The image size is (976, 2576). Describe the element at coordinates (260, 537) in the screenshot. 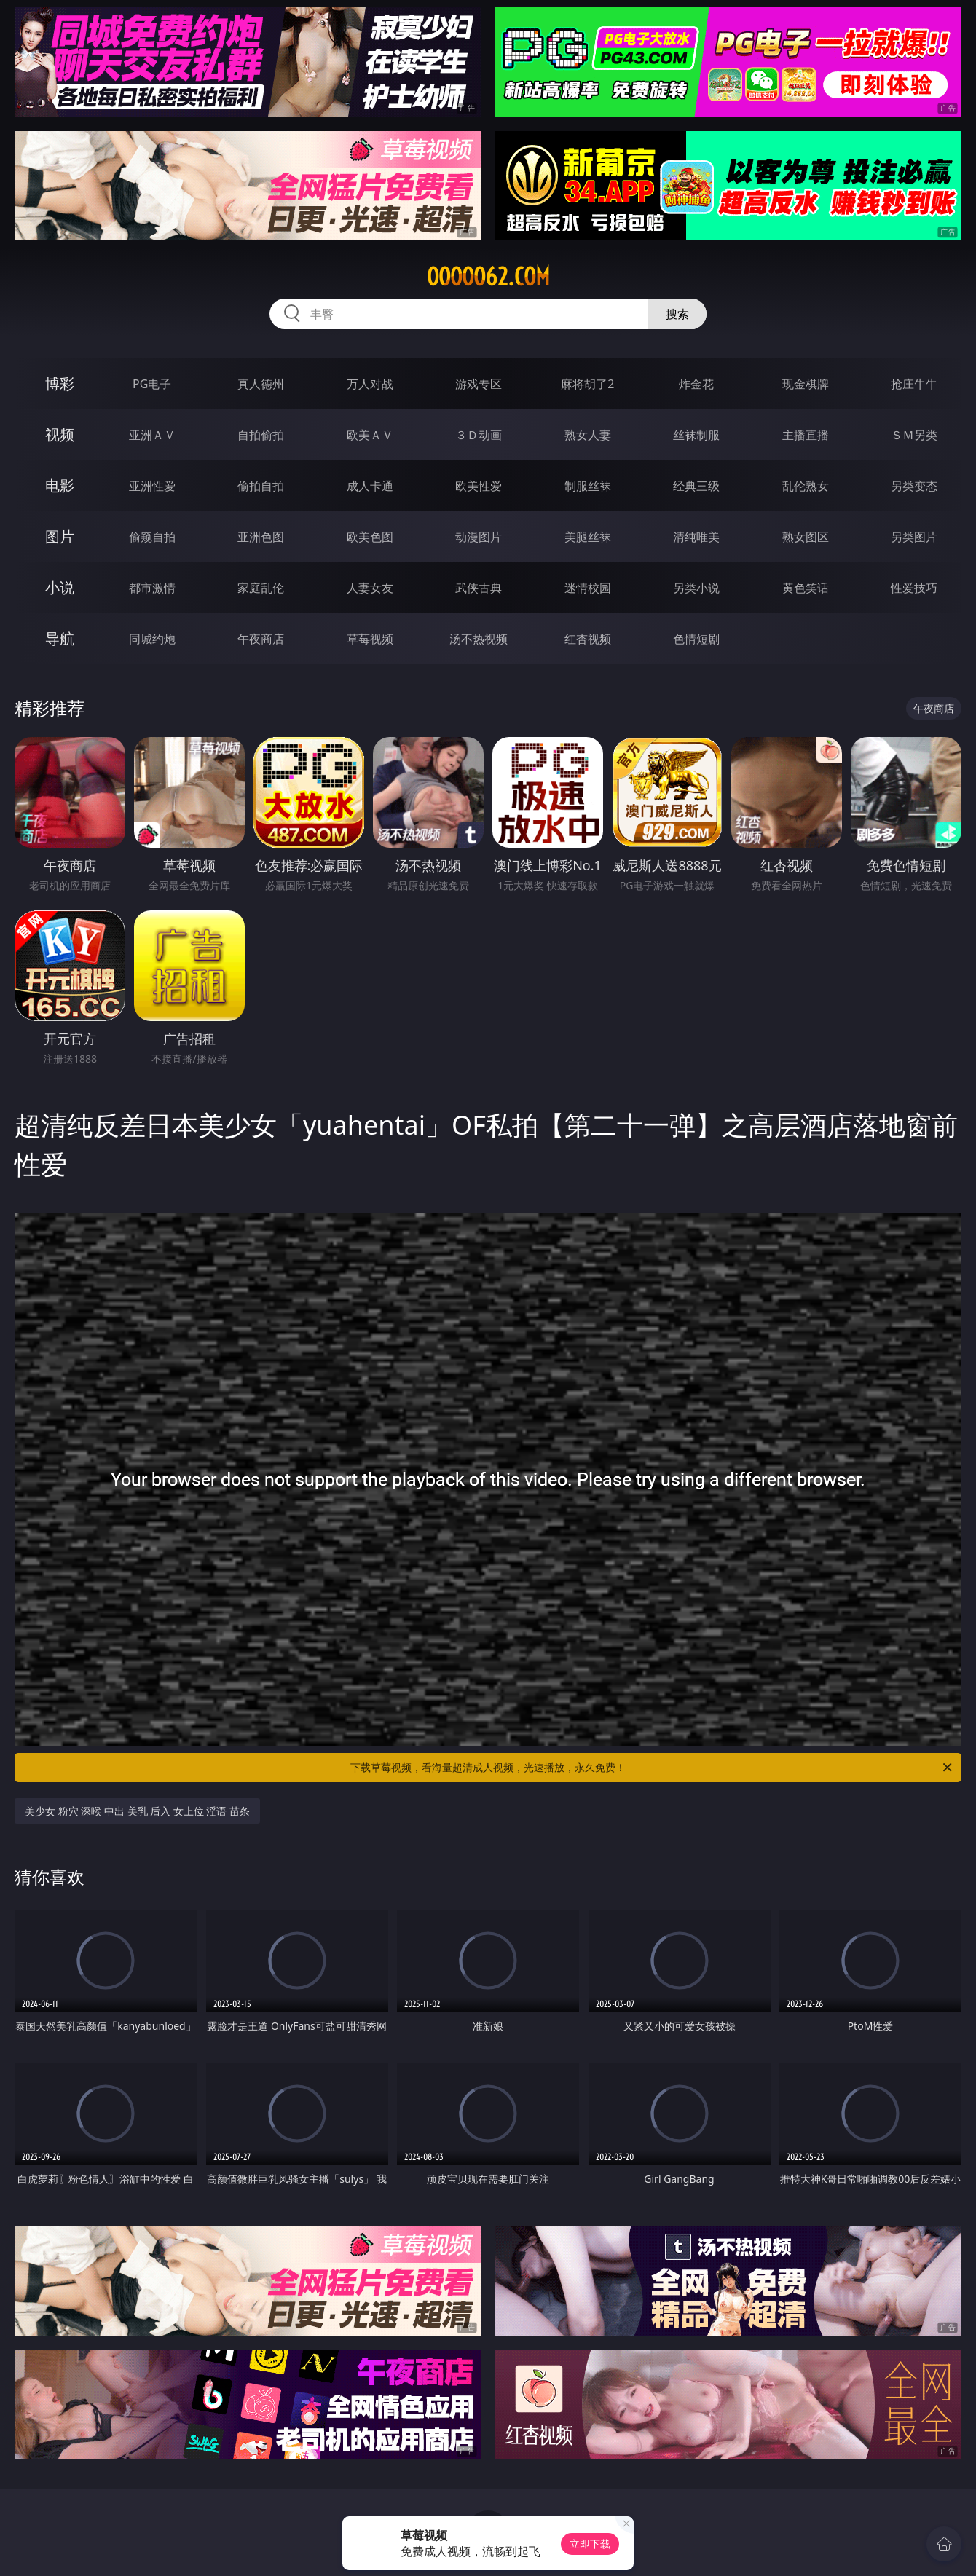

I see `亚洲色图` at that location.